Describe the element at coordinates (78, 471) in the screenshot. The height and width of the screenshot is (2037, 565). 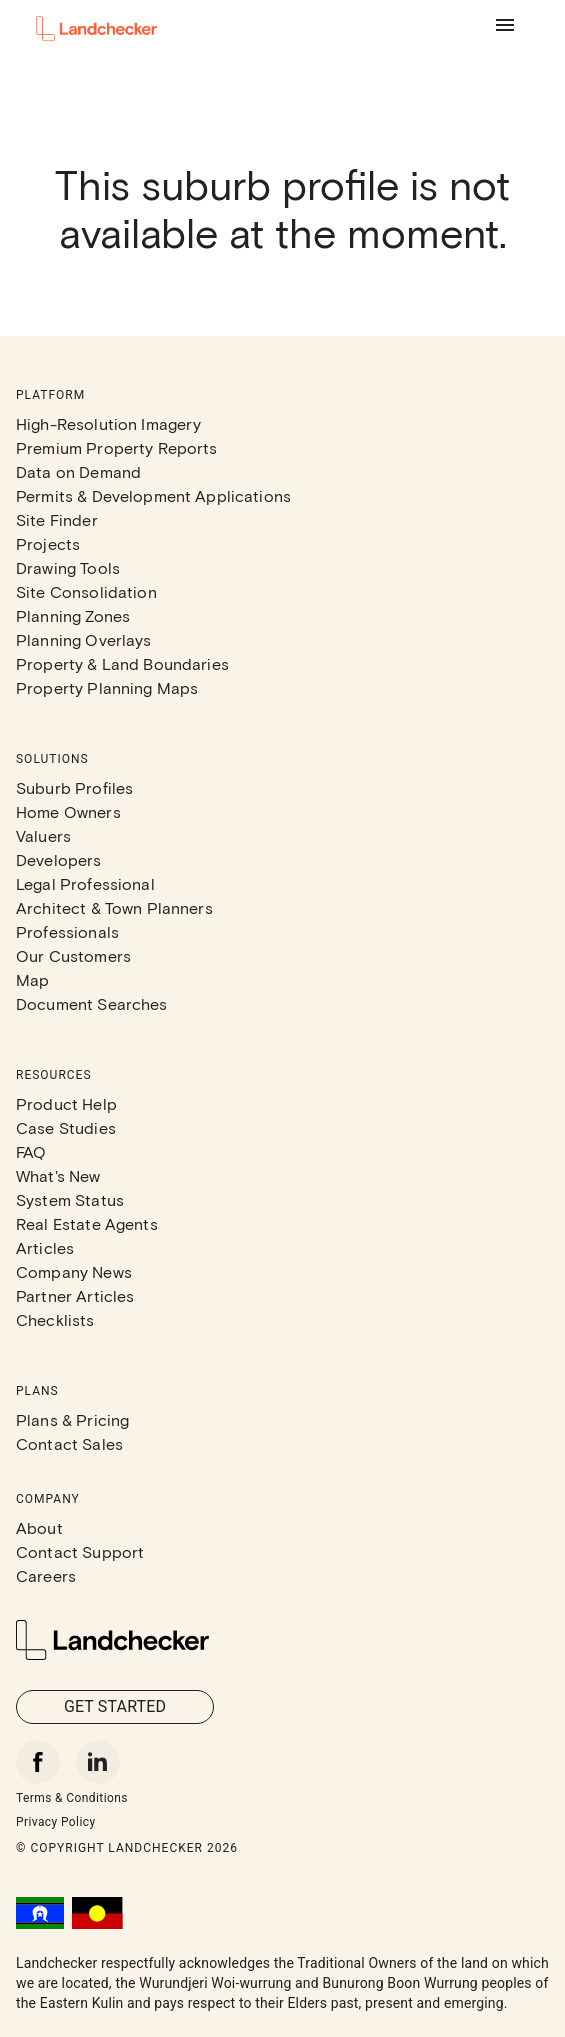
I see `Data on Demand` at that location.